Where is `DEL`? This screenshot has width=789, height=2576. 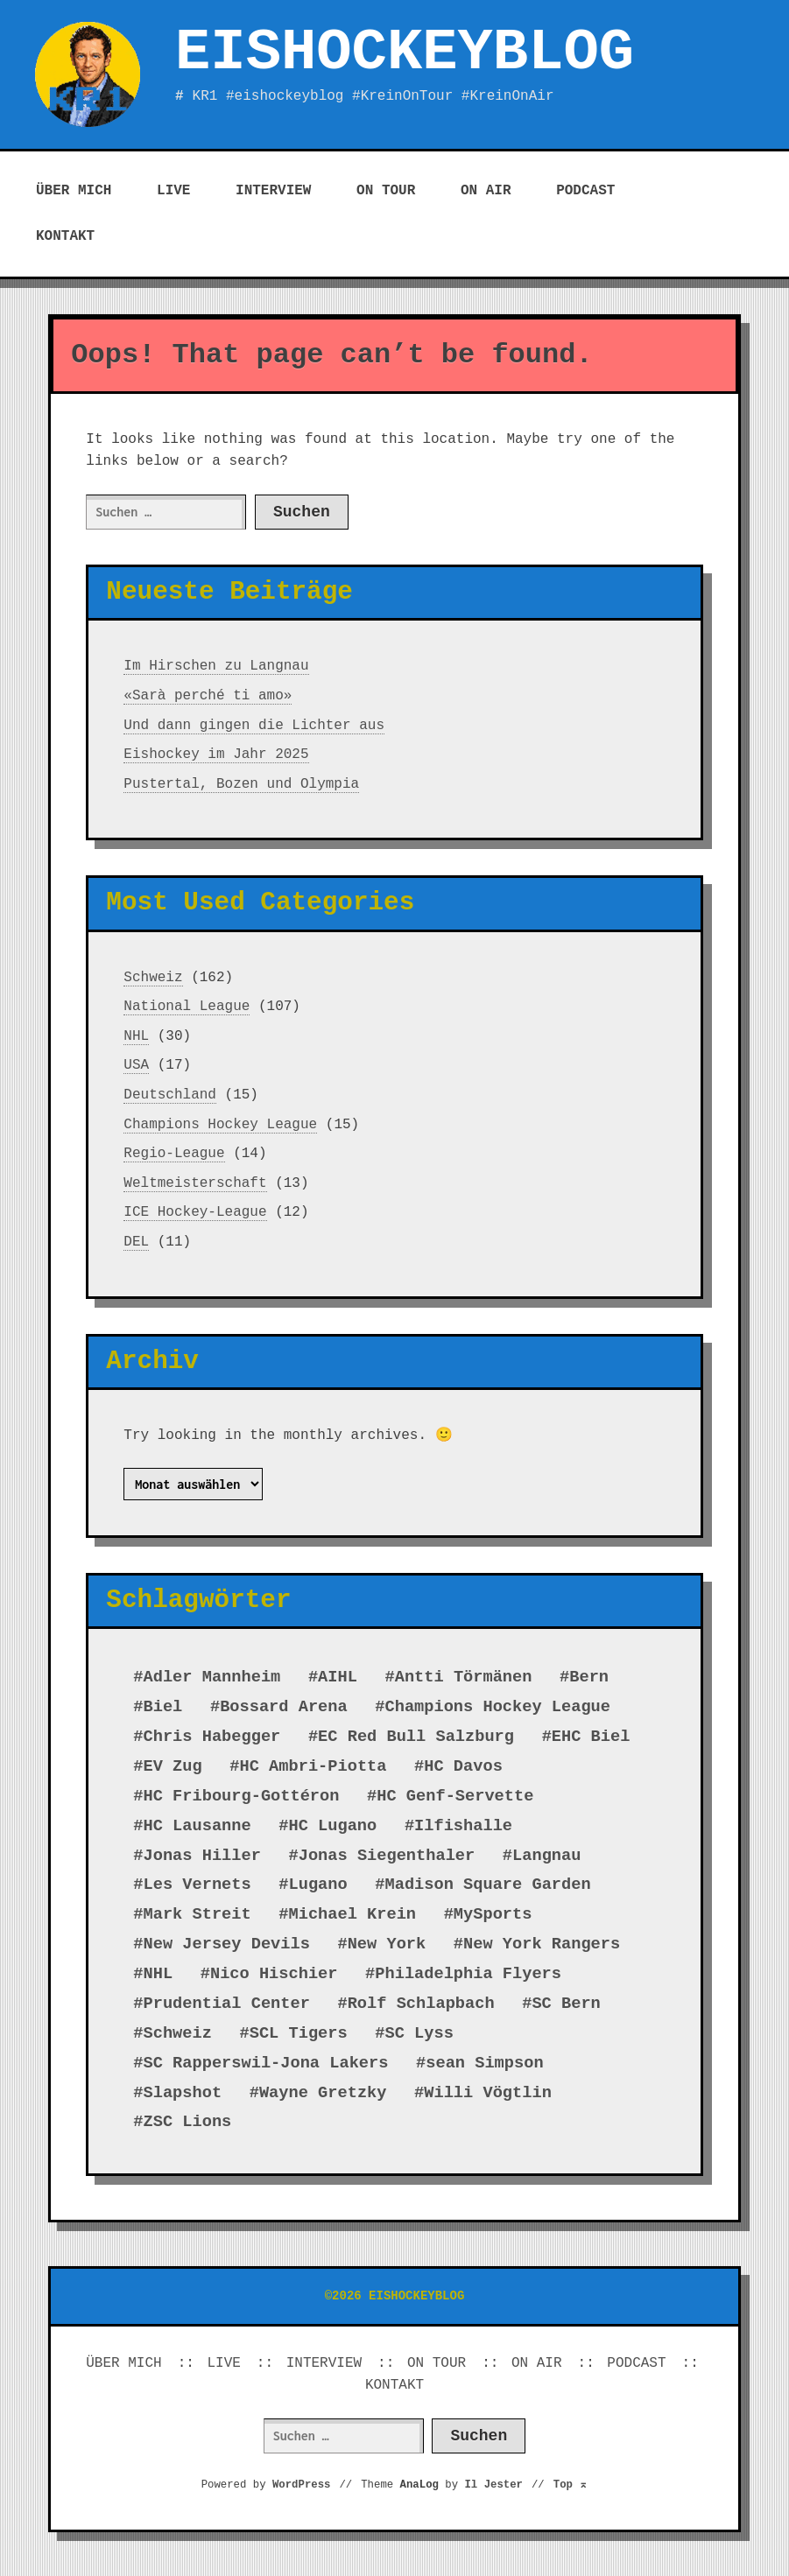 DEL is located at coordinates (136, 1242).